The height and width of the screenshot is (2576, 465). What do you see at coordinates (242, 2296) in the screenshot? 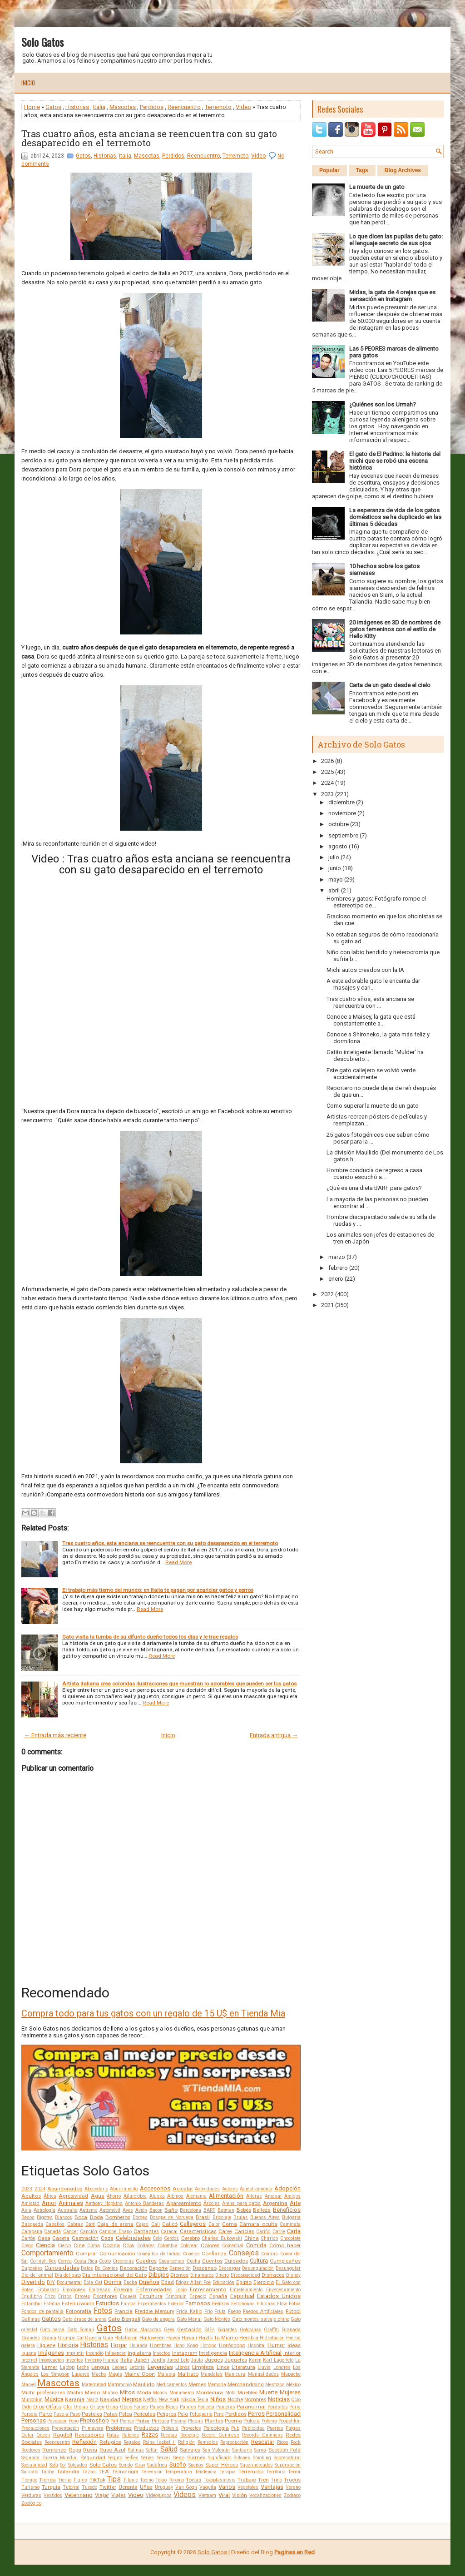
I see `Espiritual` at bounding box center [242, 2296].